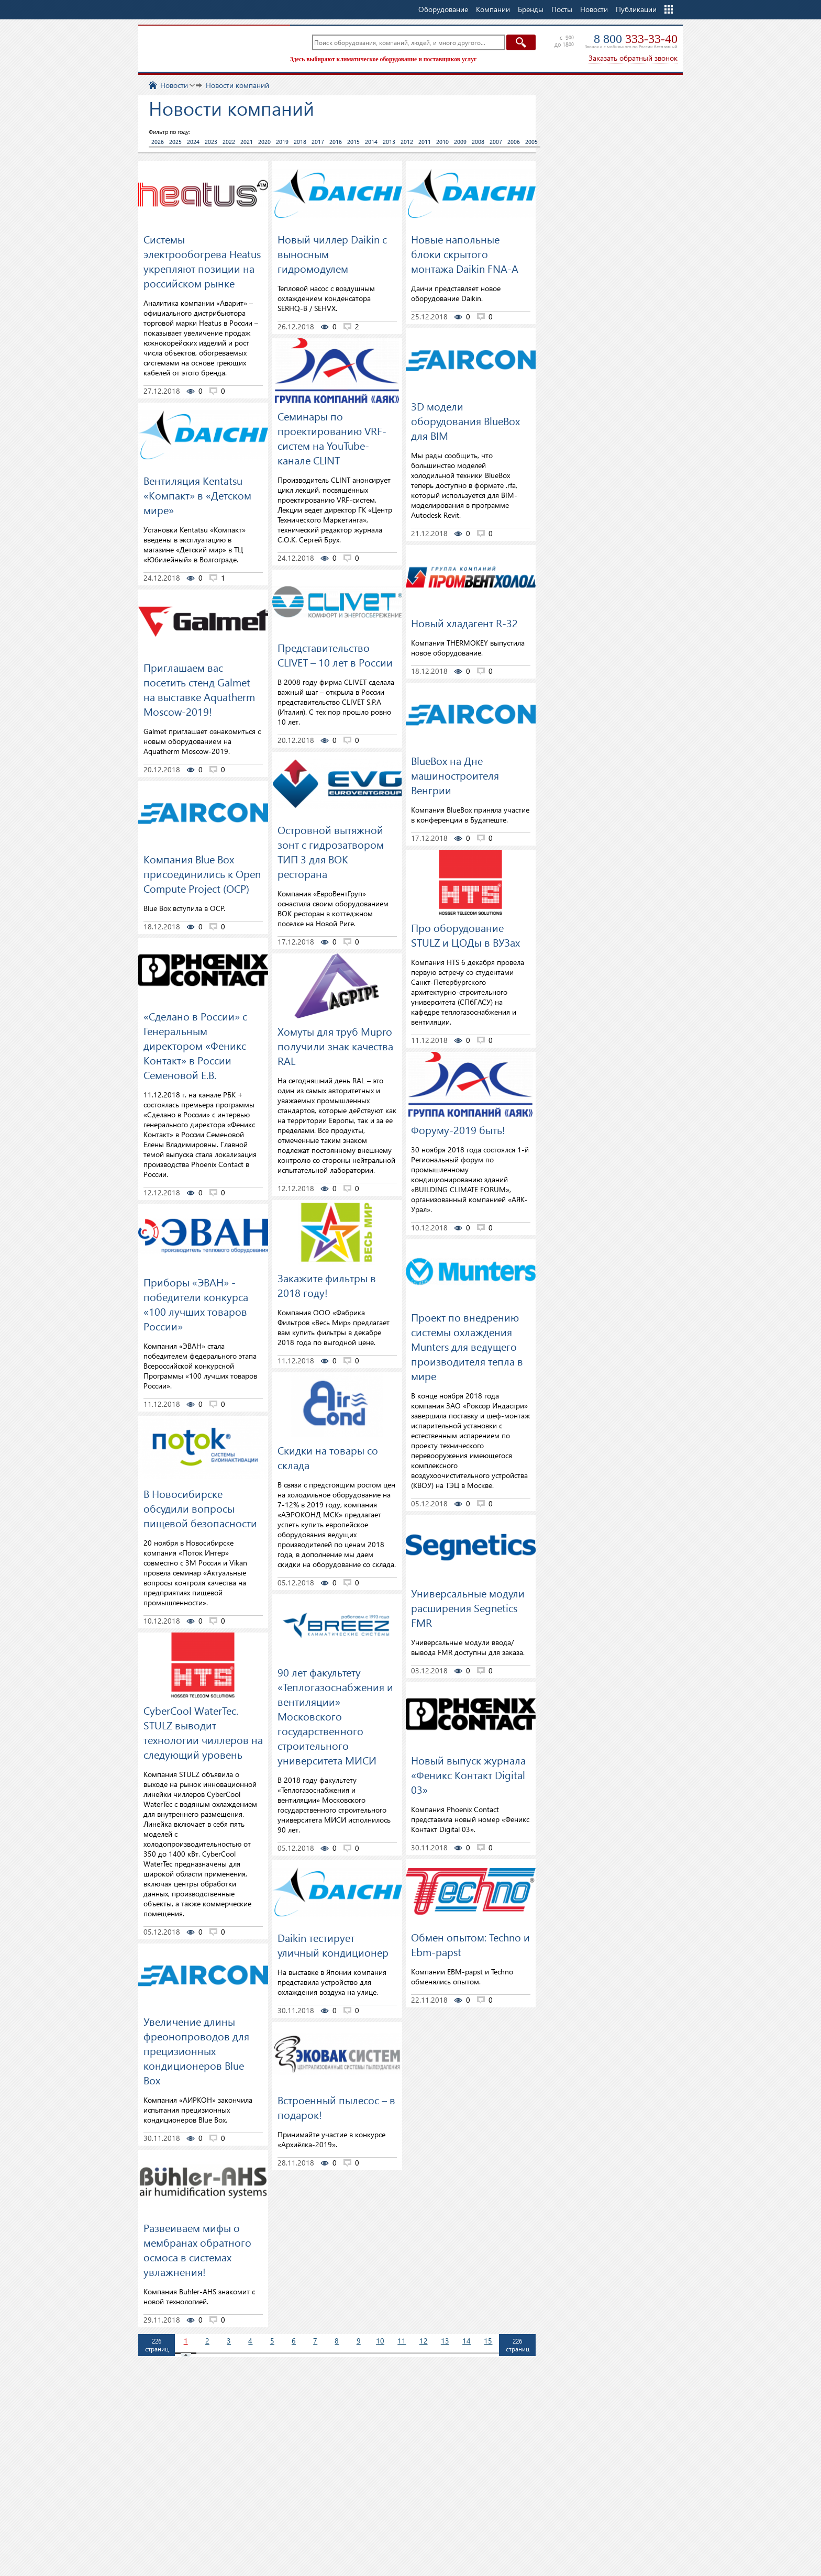  Describe the element at coordinates (424, 141) in the screenshot. I see `2011` at that location.